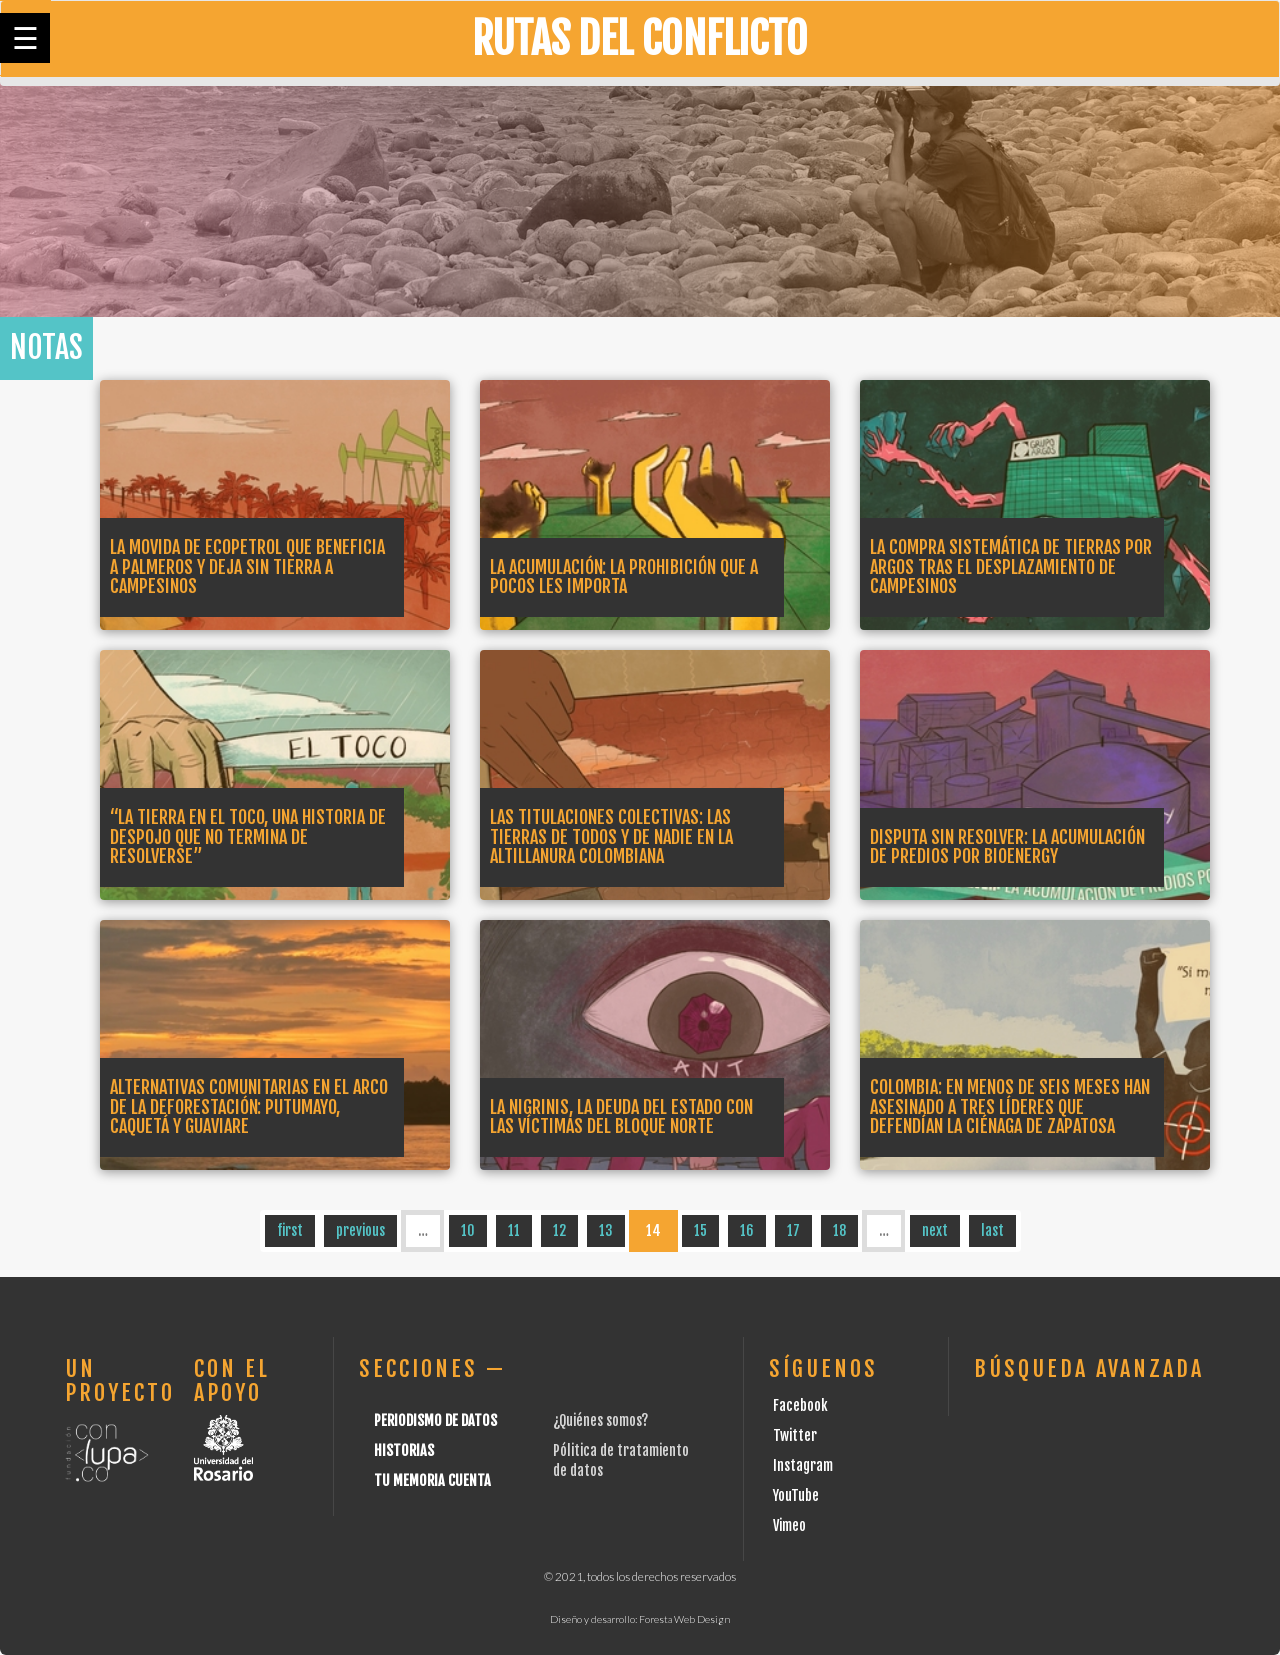  I want to click on YouTube, so click(796, 1495).